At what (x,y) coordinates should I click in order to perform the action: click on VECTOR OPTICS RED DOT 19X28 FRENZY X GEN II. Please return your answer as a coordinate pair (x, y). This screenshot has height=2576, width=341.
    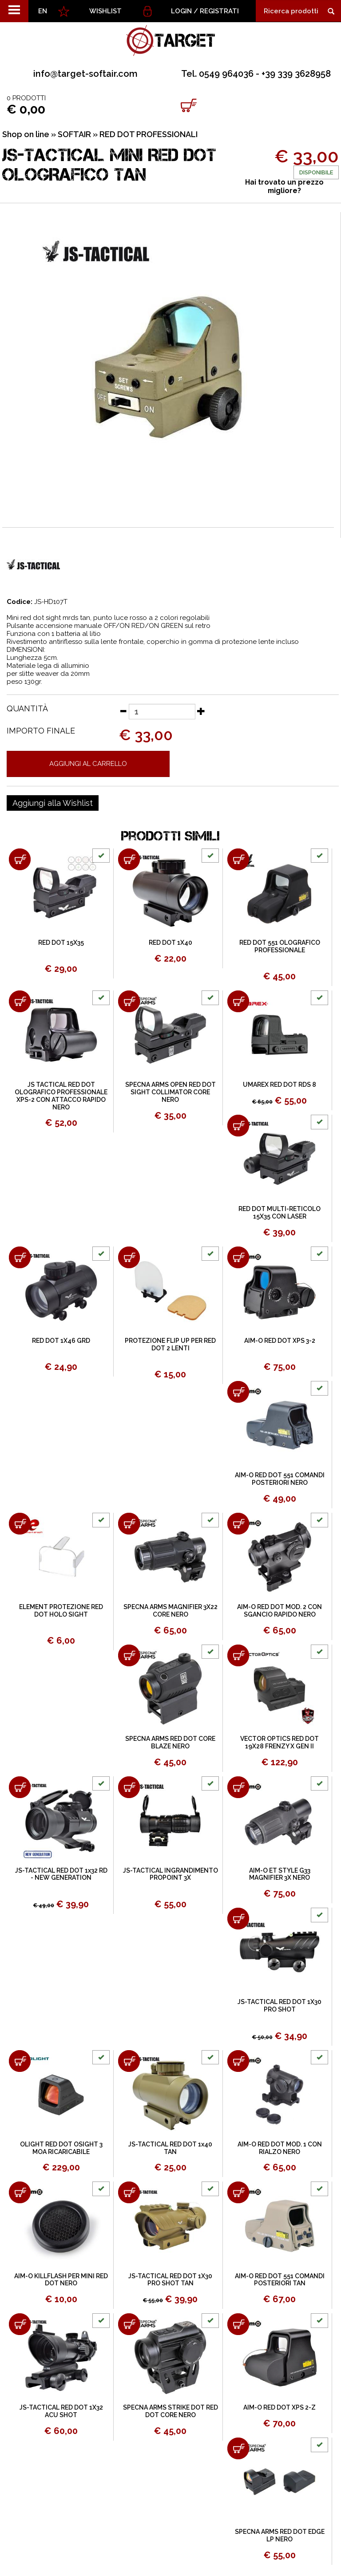
    Looking at the image, I should click on (279, 1742).